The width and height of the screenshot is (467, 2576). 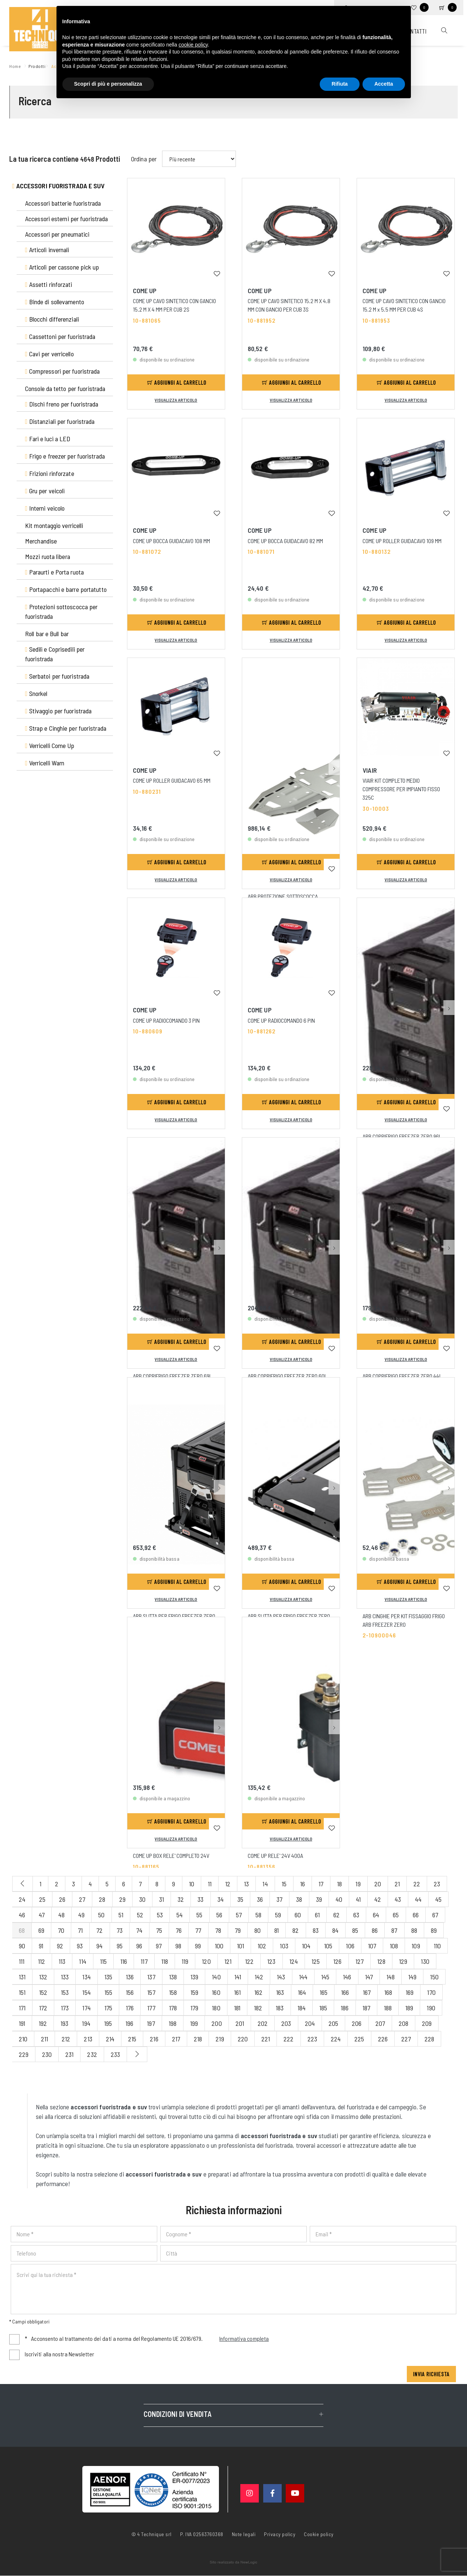 I want to click on 25, so click(x=42, y=1899).